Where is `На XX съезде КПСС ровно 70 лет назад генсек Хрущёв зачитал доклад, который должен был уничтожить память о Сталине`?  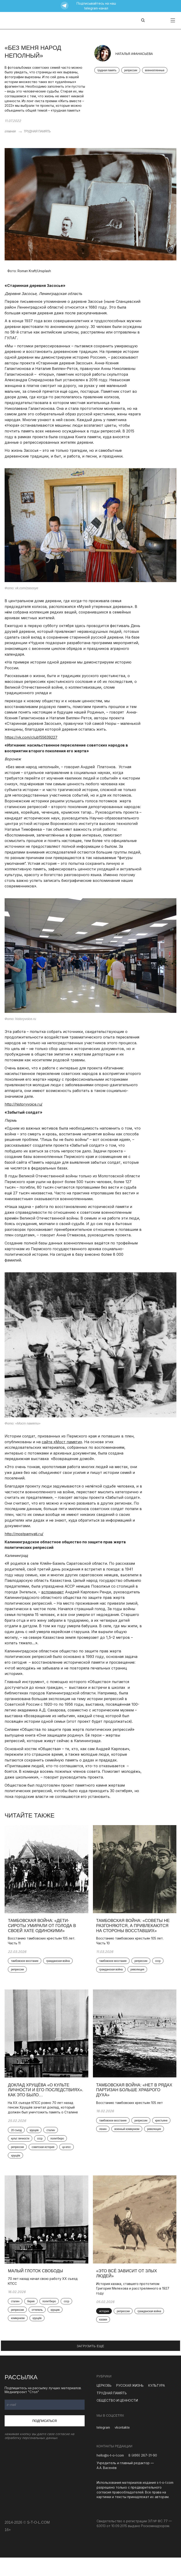 На XX съезде КПСС ровно 70 лет назад генсек Хрущёв зачитал доклад, который должен был уничтожить память о Сталине is located at coordinates (44, 2120).